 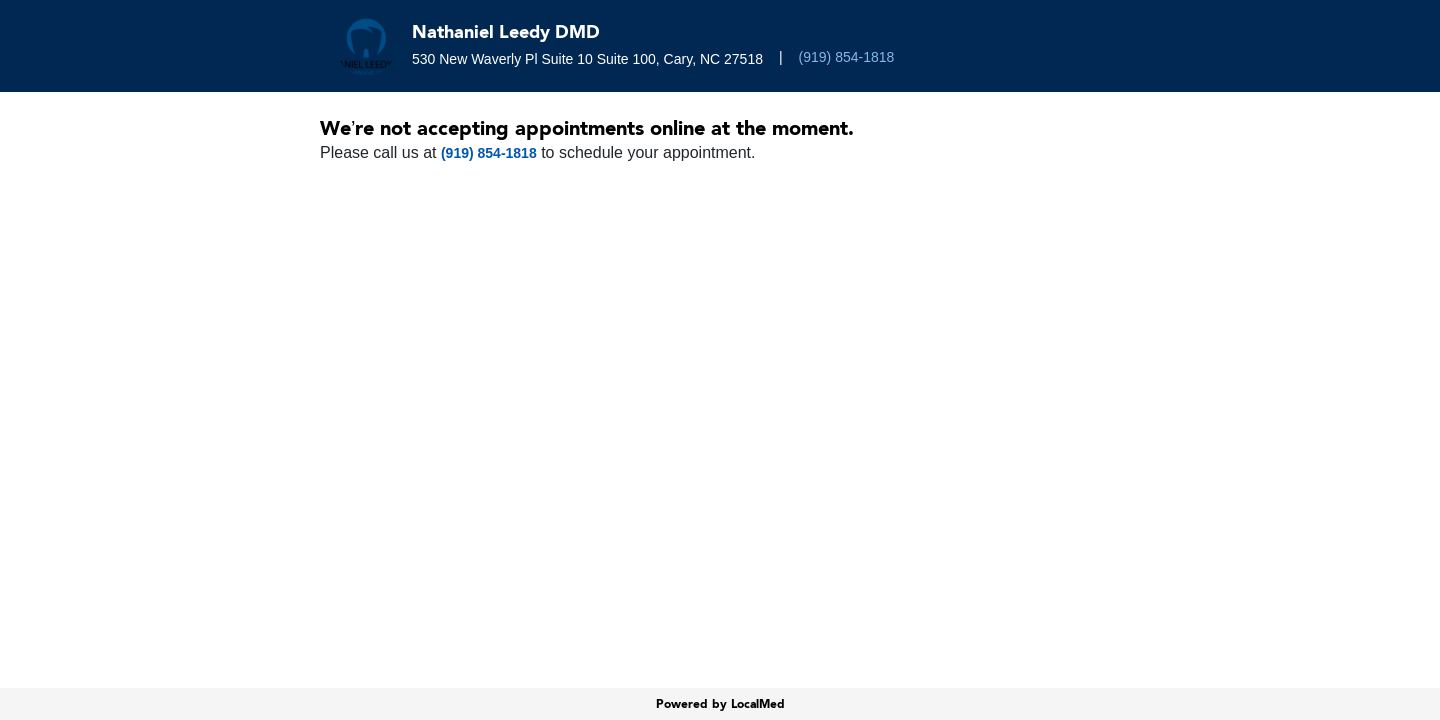 I want to click on (919) 854-1818, so click(x=847, y=57).